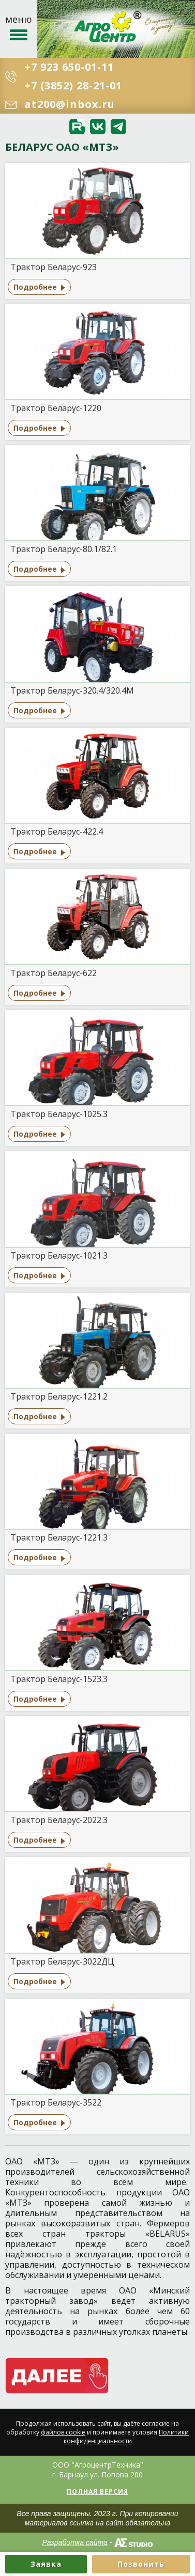 The height and width of the screenshot is (2576, 195). Describe the element at coordinates (53, 973) in the screenshot. I see `Трактор Беларус-622` at that location.